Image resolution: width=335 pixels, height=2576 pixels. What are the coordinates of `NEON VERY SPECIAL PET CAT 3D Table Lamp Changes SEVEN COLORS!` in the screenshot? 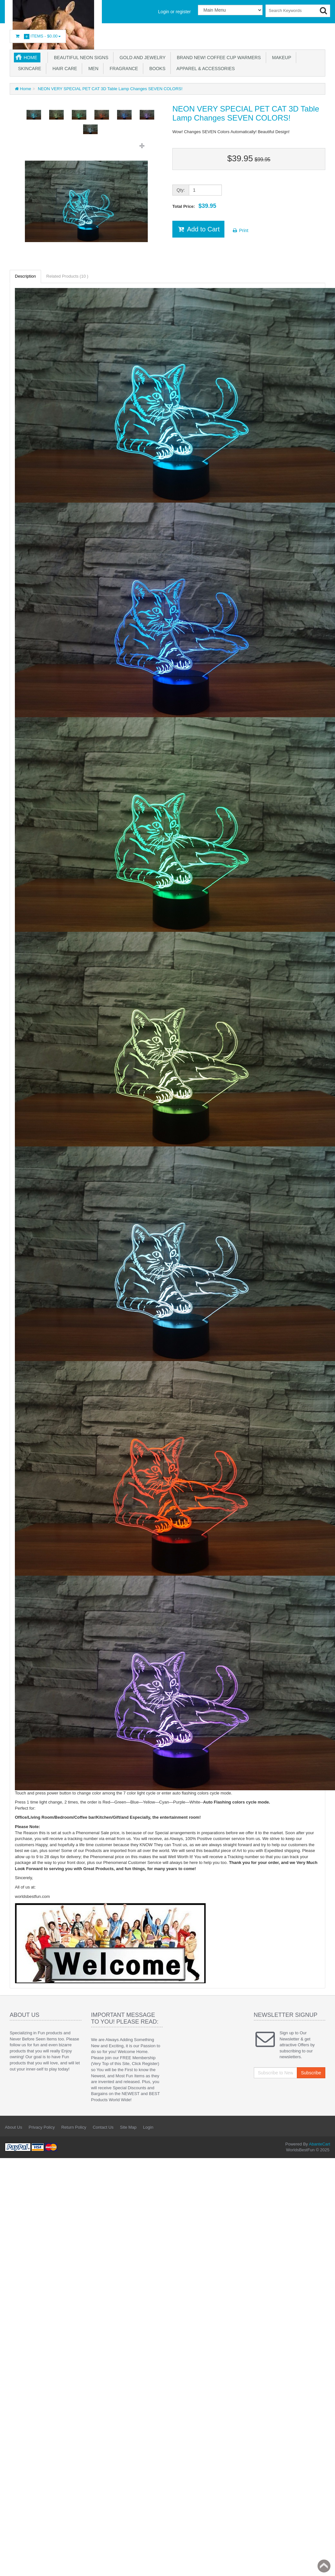 It's located at (109, 88).